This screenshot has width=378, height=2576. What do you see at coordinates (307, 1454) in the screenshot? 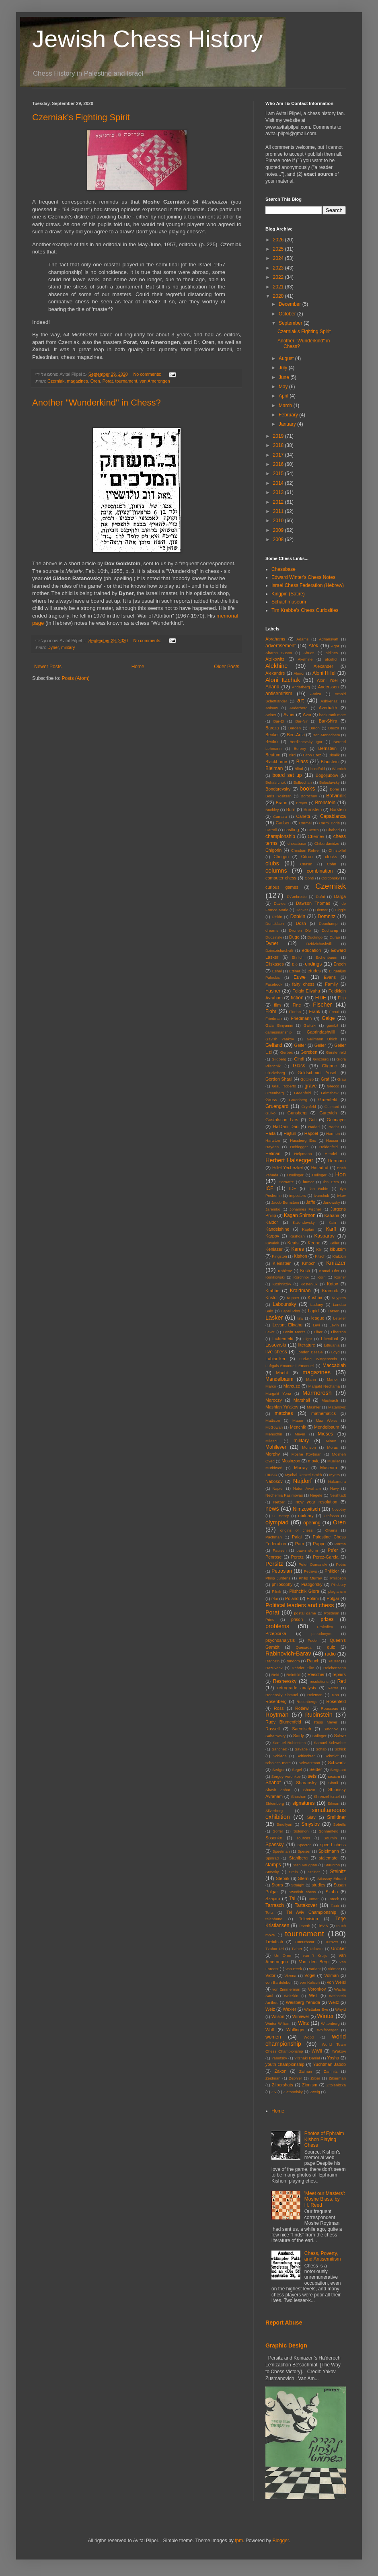
I see `Moshe Roytman` at bounding box center [307, 1454].